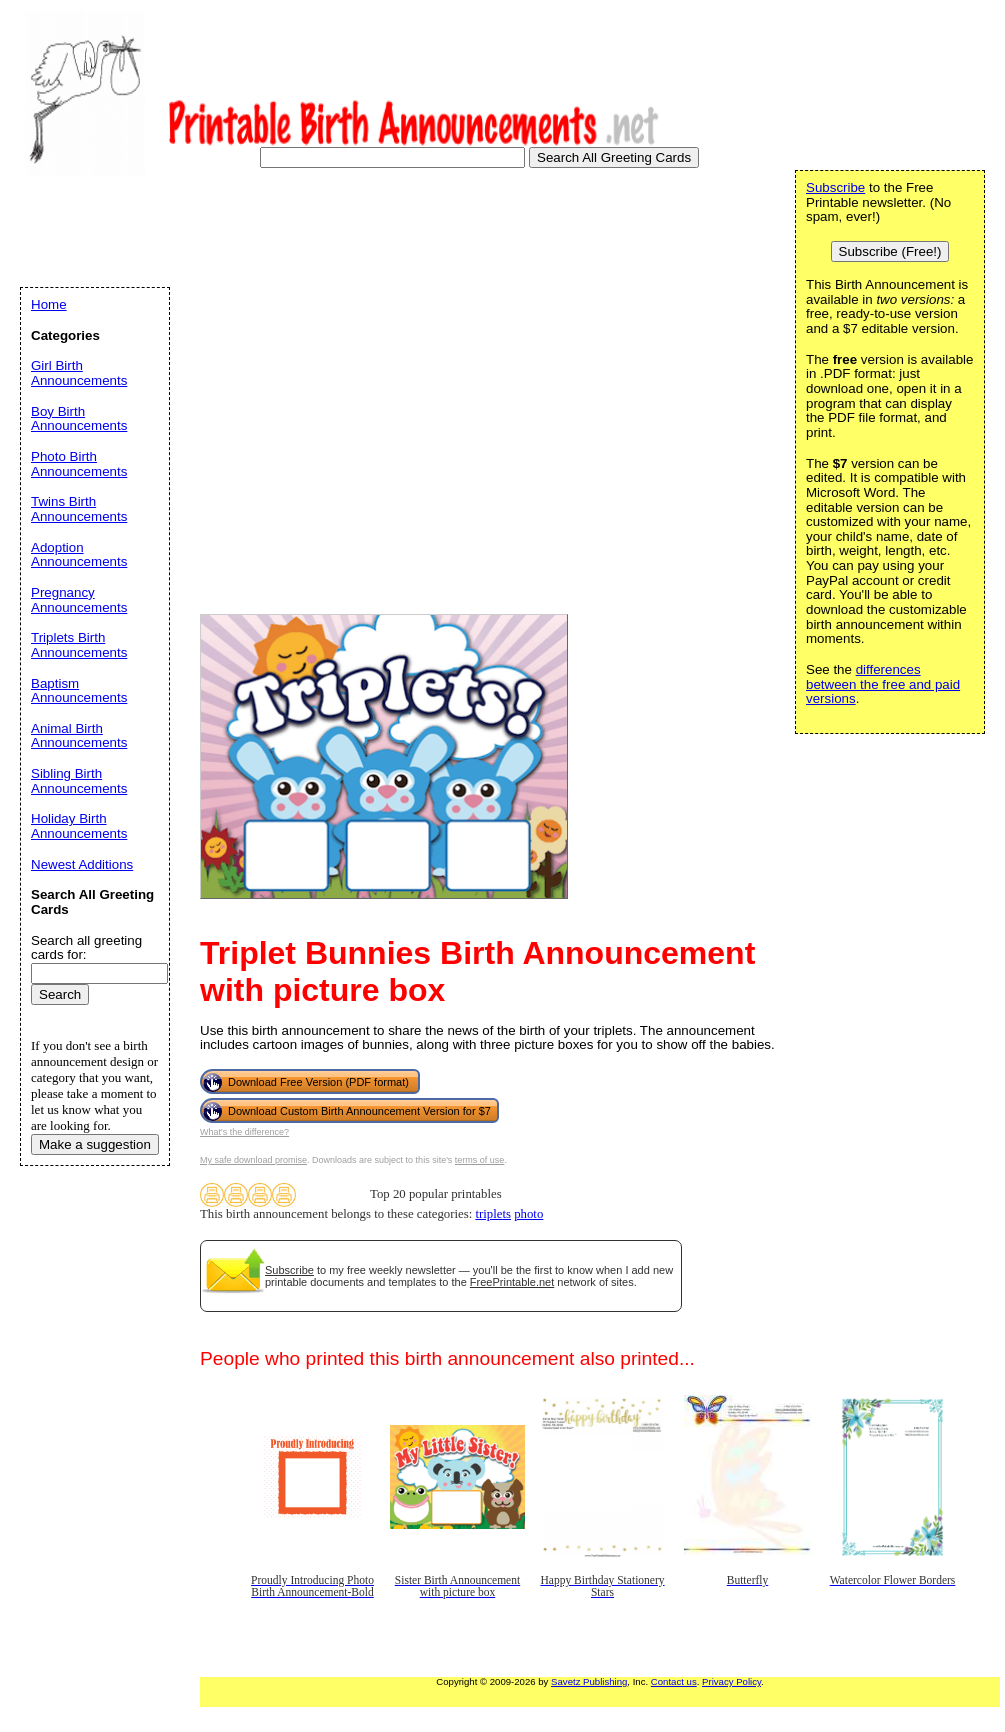  I want to click on Baptism Announcements, so click(79, 691).